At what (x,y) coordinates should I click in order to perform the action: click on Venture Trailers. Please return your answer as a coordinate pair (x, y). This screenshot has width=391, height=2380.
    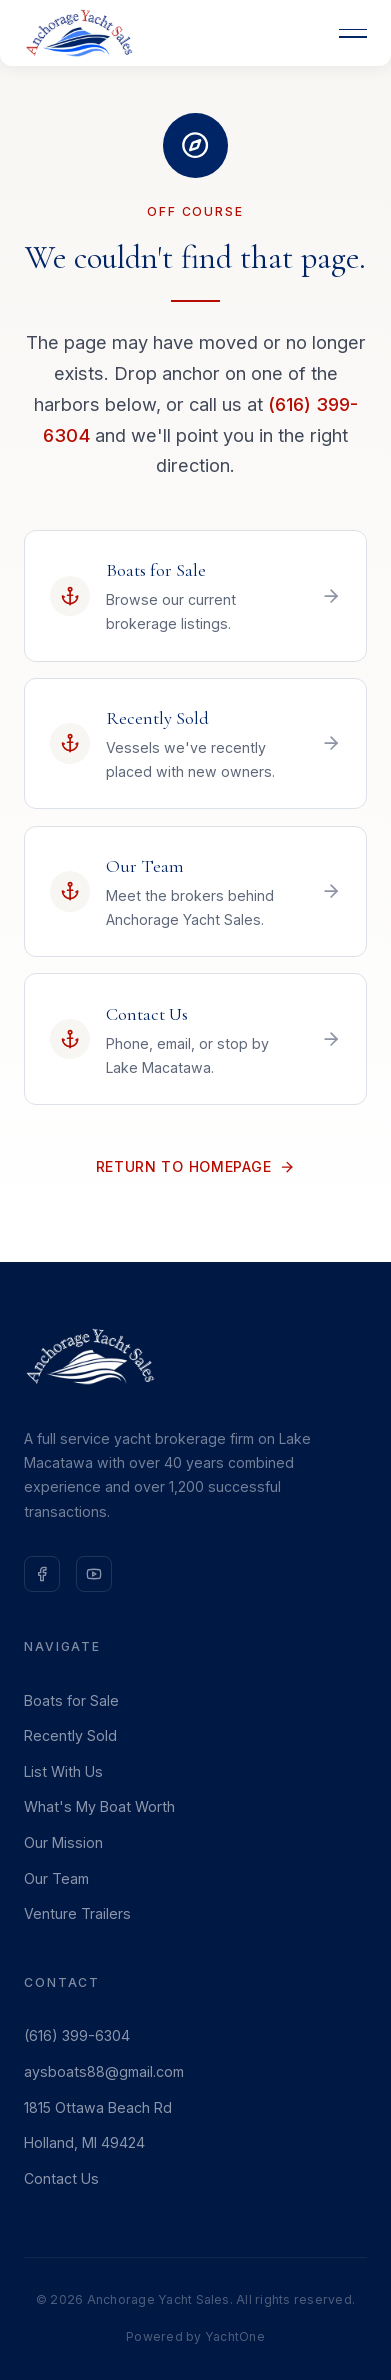
    Looking at the image, I should click on (77, 1913).